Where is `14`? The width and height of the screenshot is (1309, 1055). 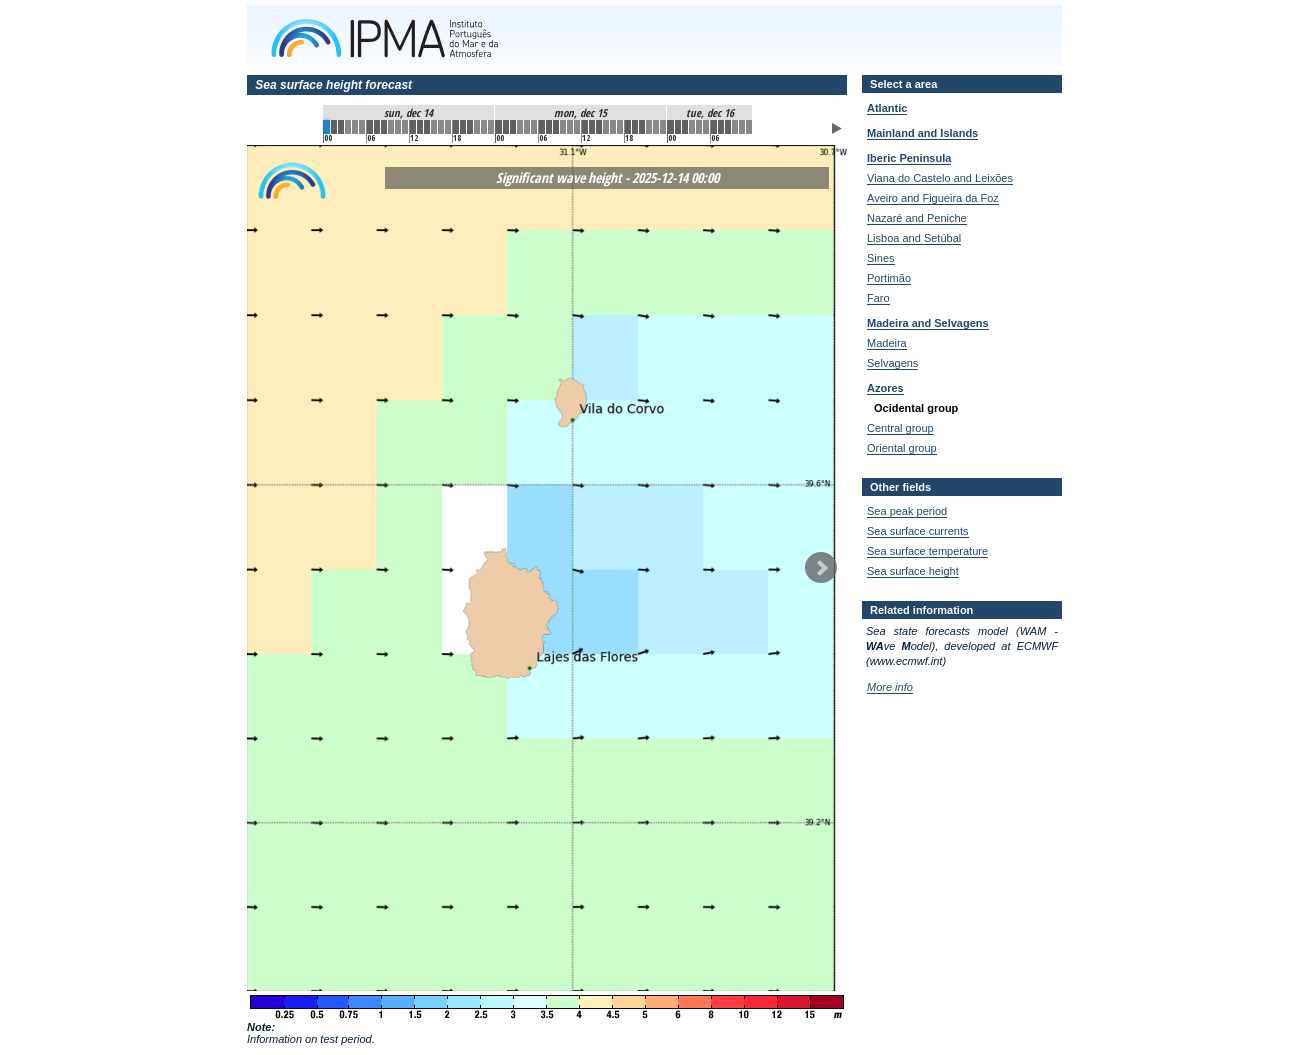
14 is located at coordinates (427, 127).